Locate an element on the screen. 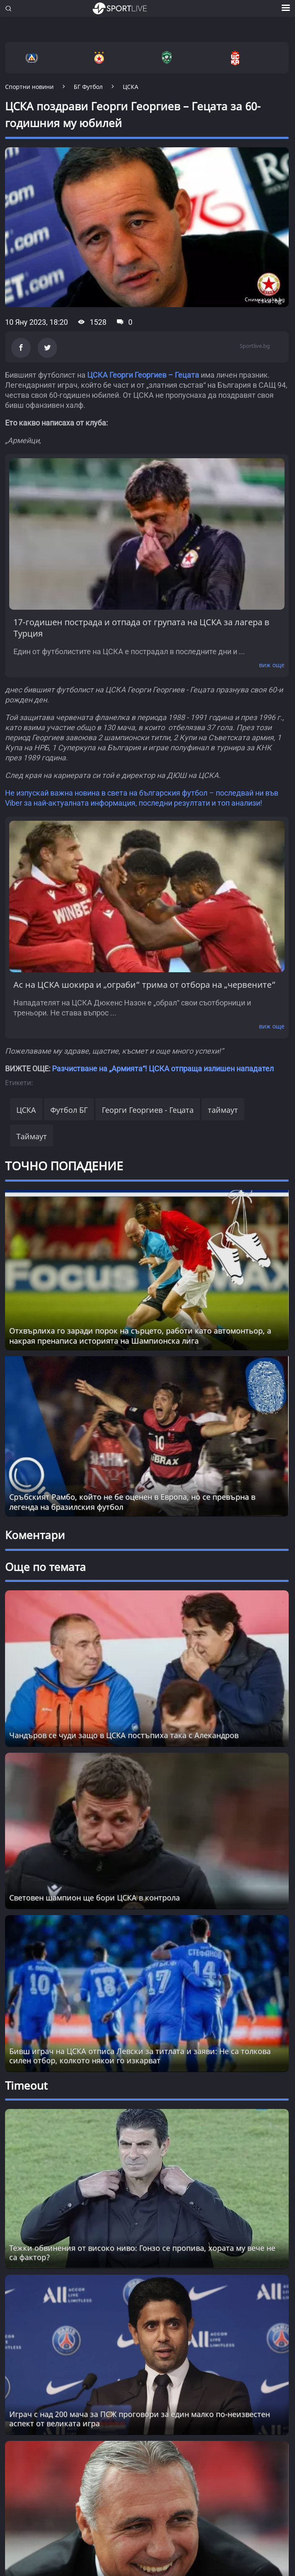 The image size is (295, 2576). таймаут is located at coordinates (223, 1110).